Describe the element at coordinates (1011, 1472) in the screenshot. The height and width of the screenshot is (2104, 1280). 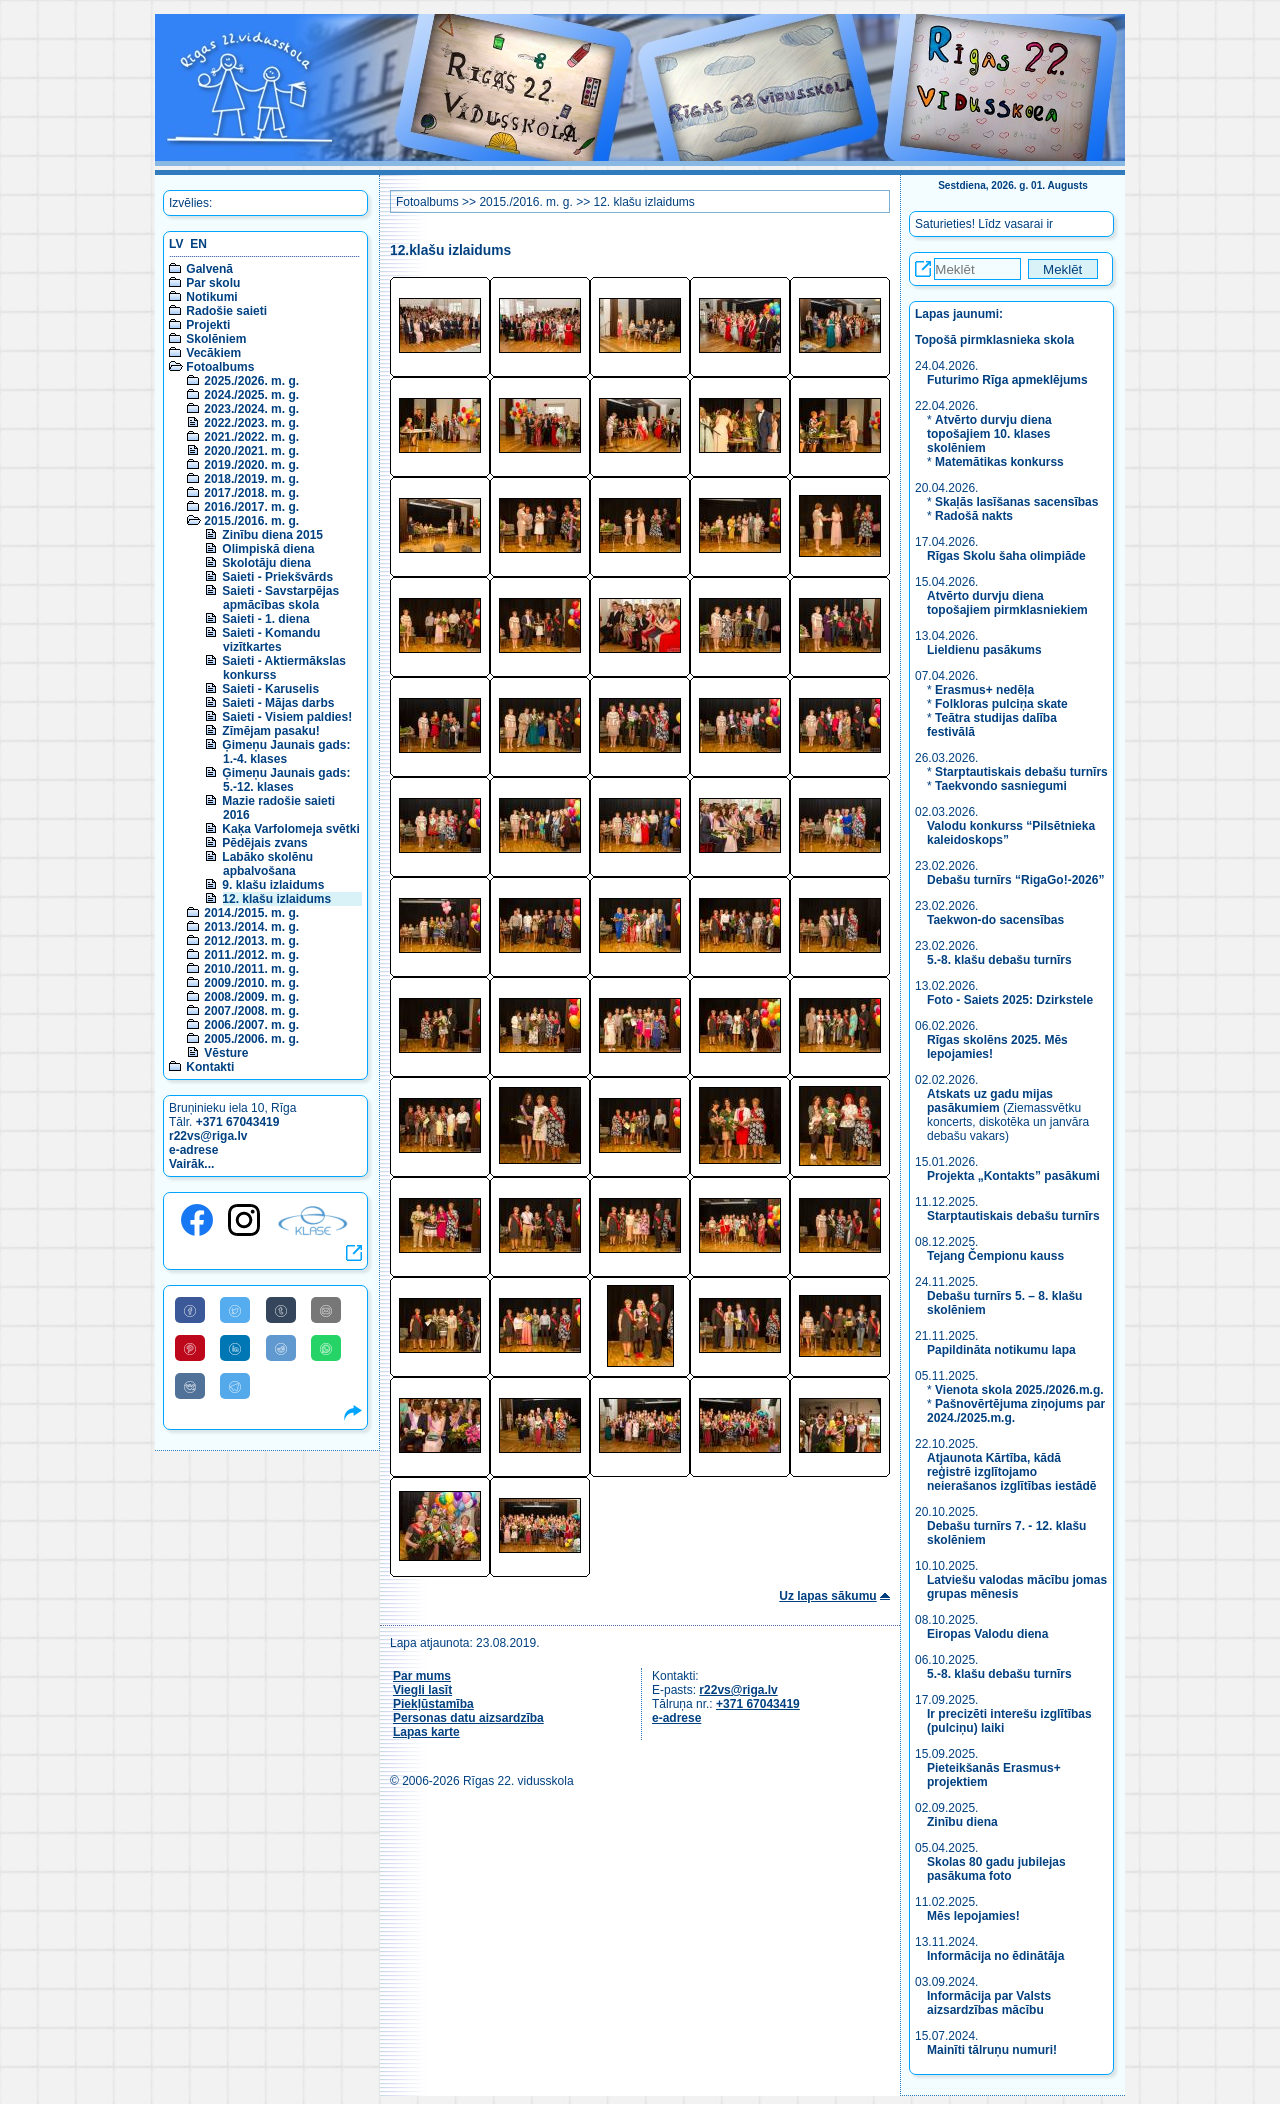
I see `Atjaunota Kārtība, kādā reģistrē izglītojamo neierašanos izglītības iestādē` at that location.